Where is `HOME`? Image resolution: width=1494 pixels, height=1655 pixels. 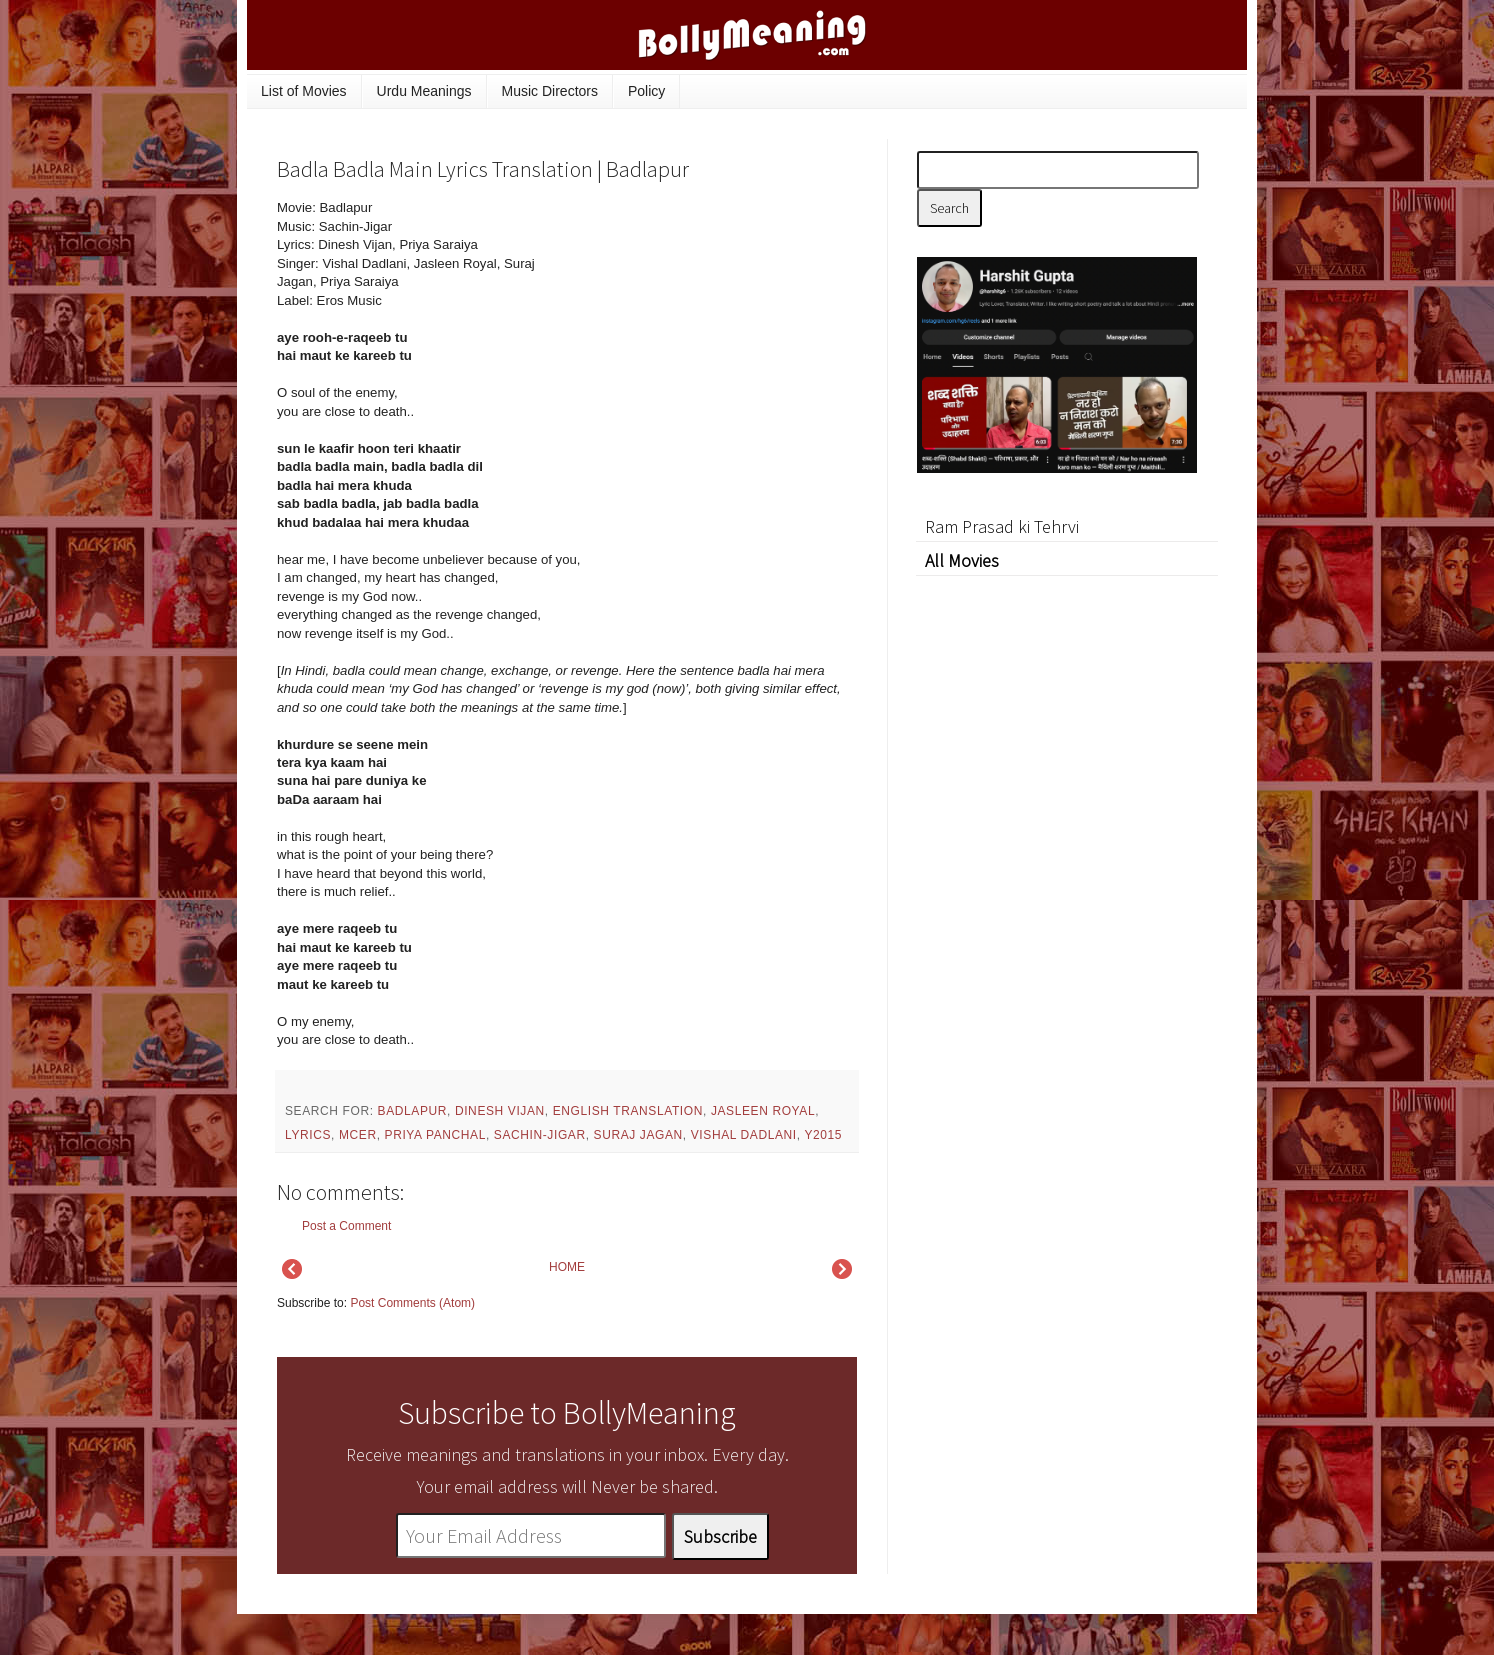 HOME is located at coordinates (567, 1267).